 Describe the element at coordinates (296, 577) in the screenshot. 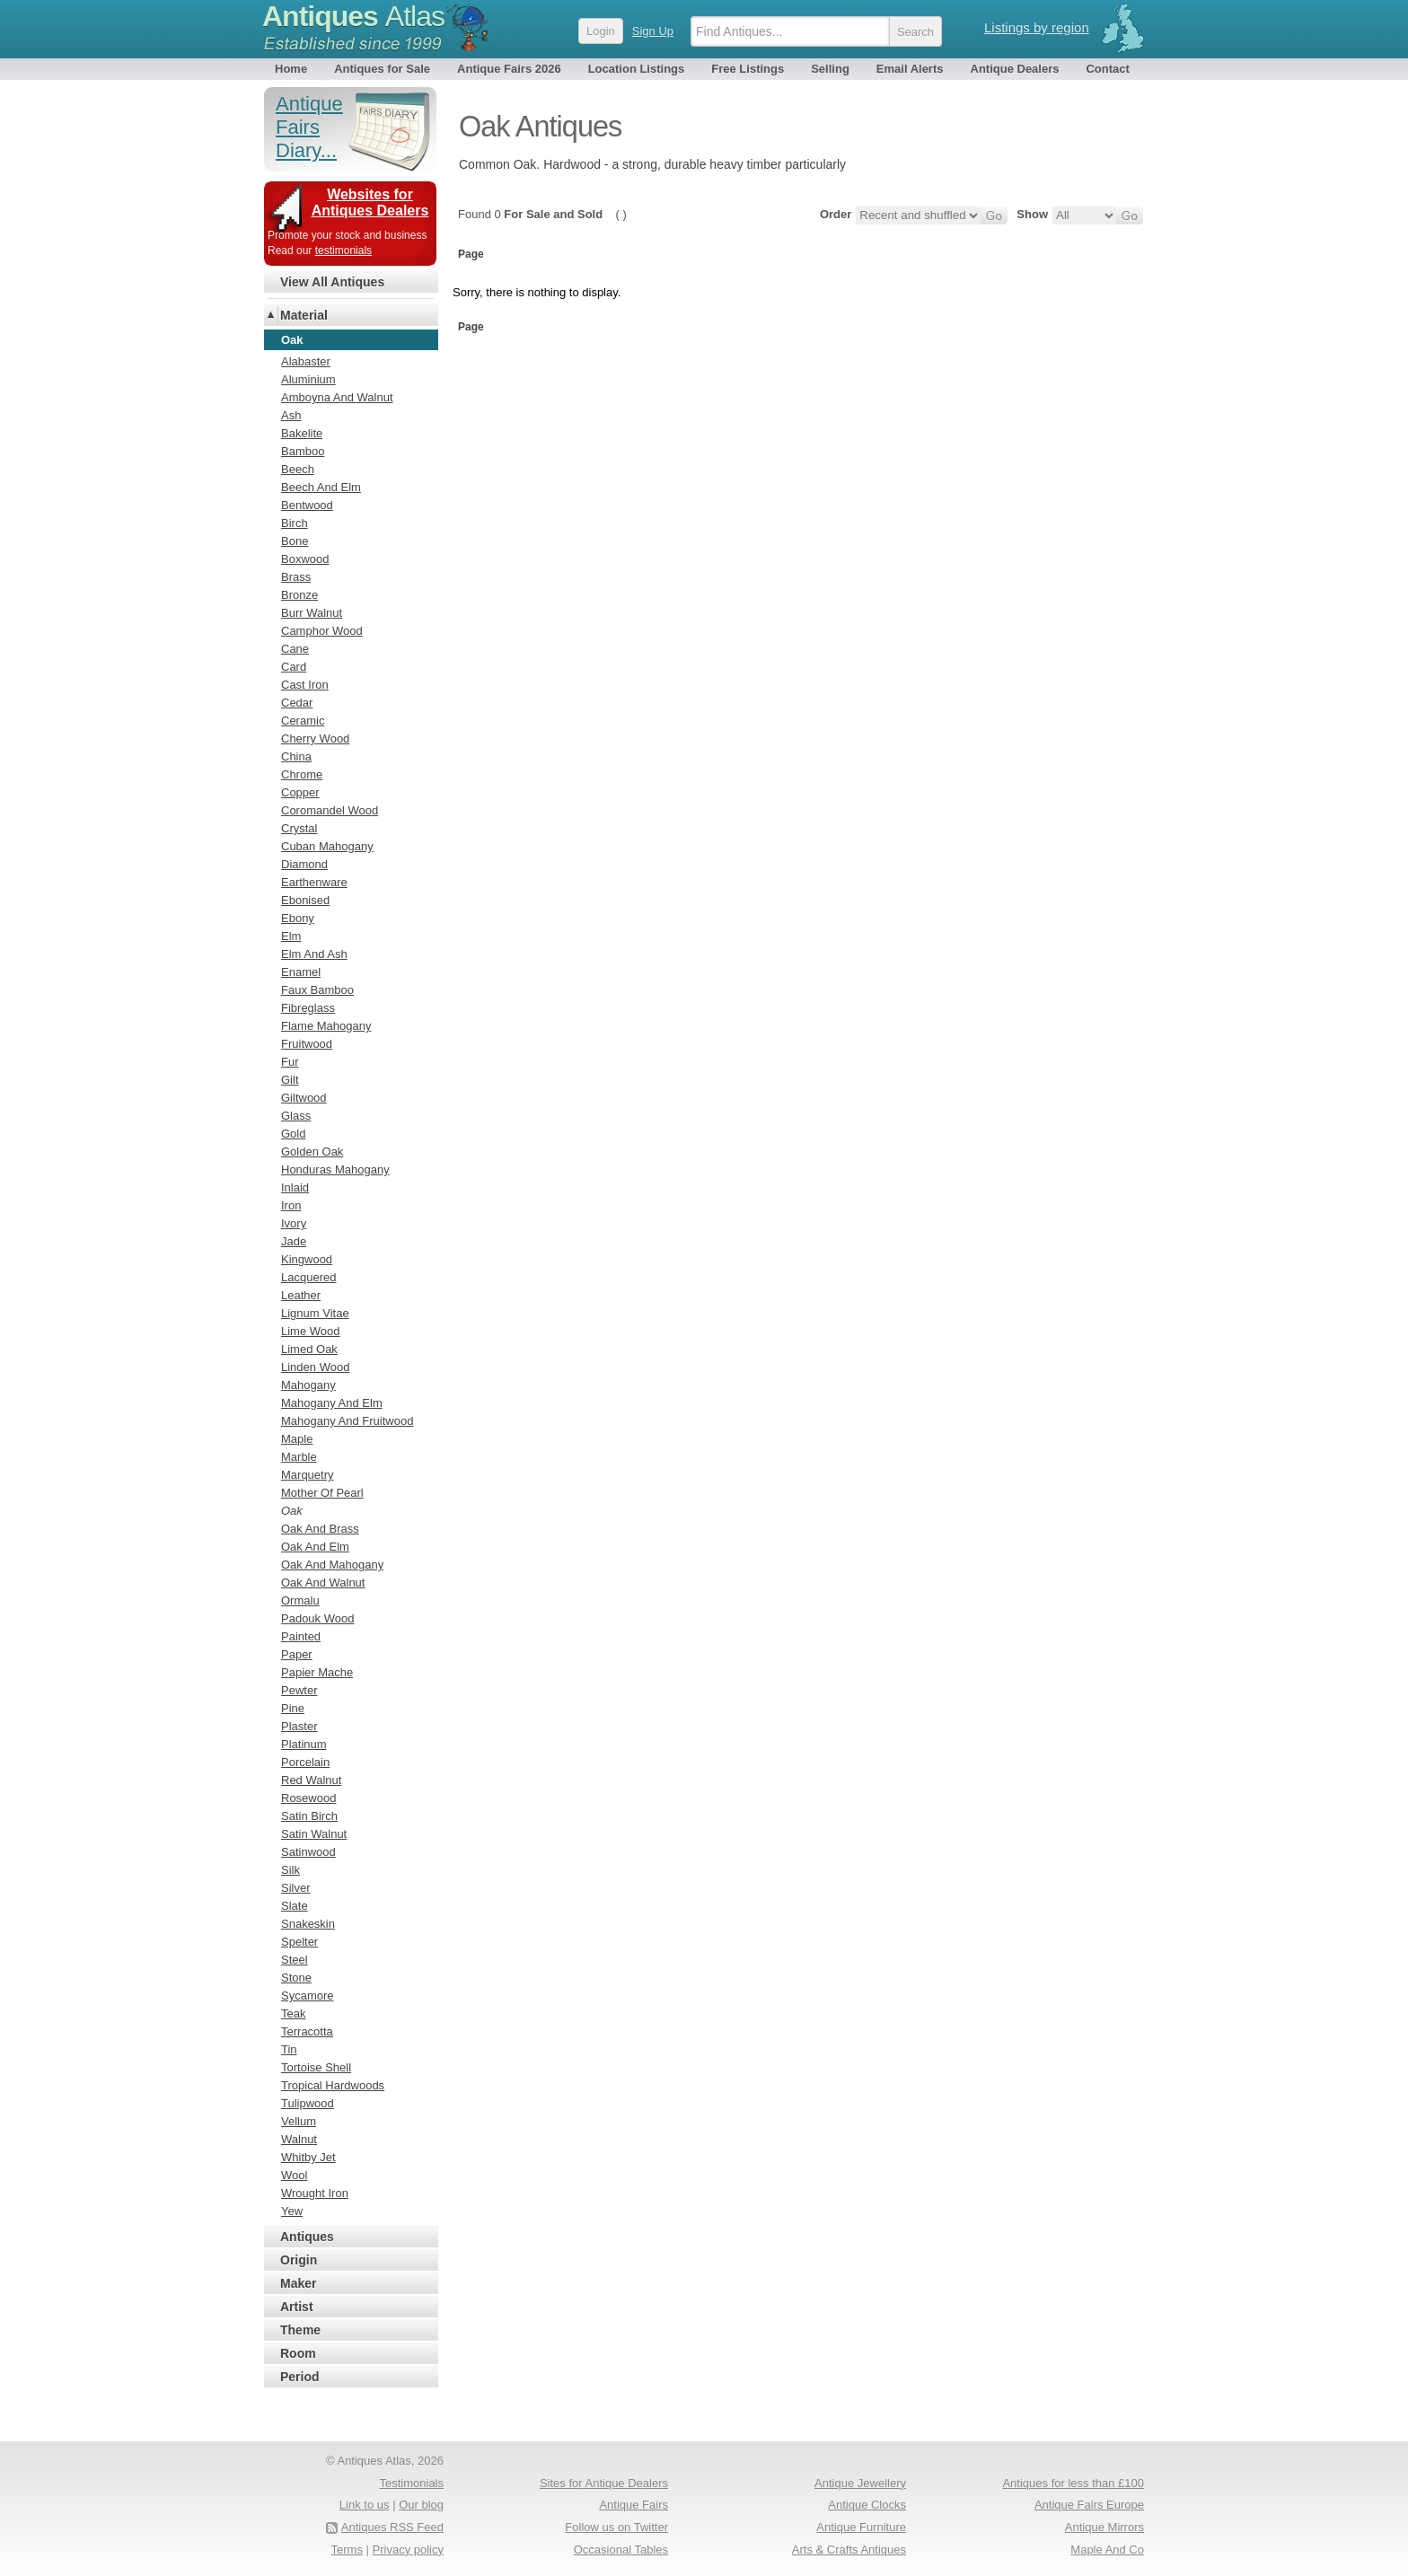

I see `Brass` at that location.